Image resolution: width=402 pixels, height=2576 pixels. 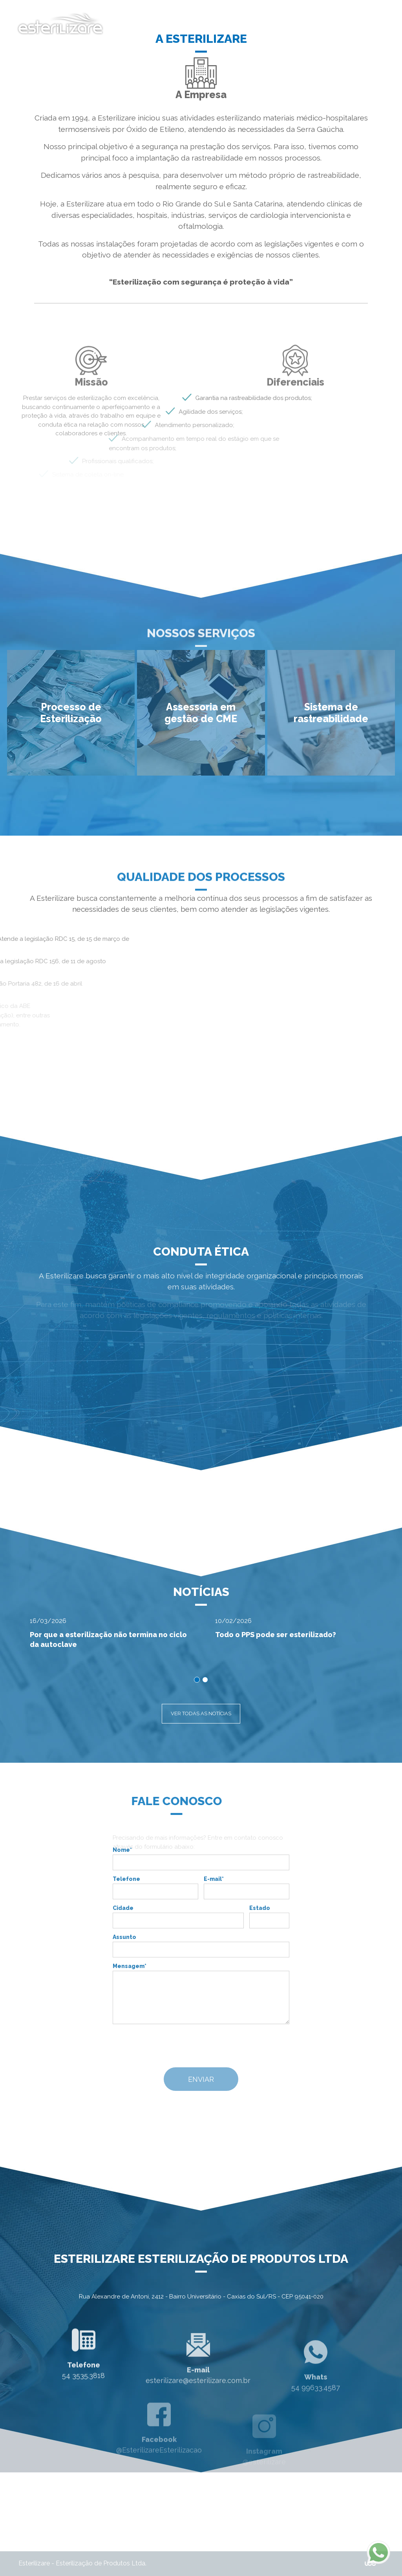 What do you see at coordinates (126, 1879) in the screenshot?
I see `Telefone` at bounding box center [126, 1879].